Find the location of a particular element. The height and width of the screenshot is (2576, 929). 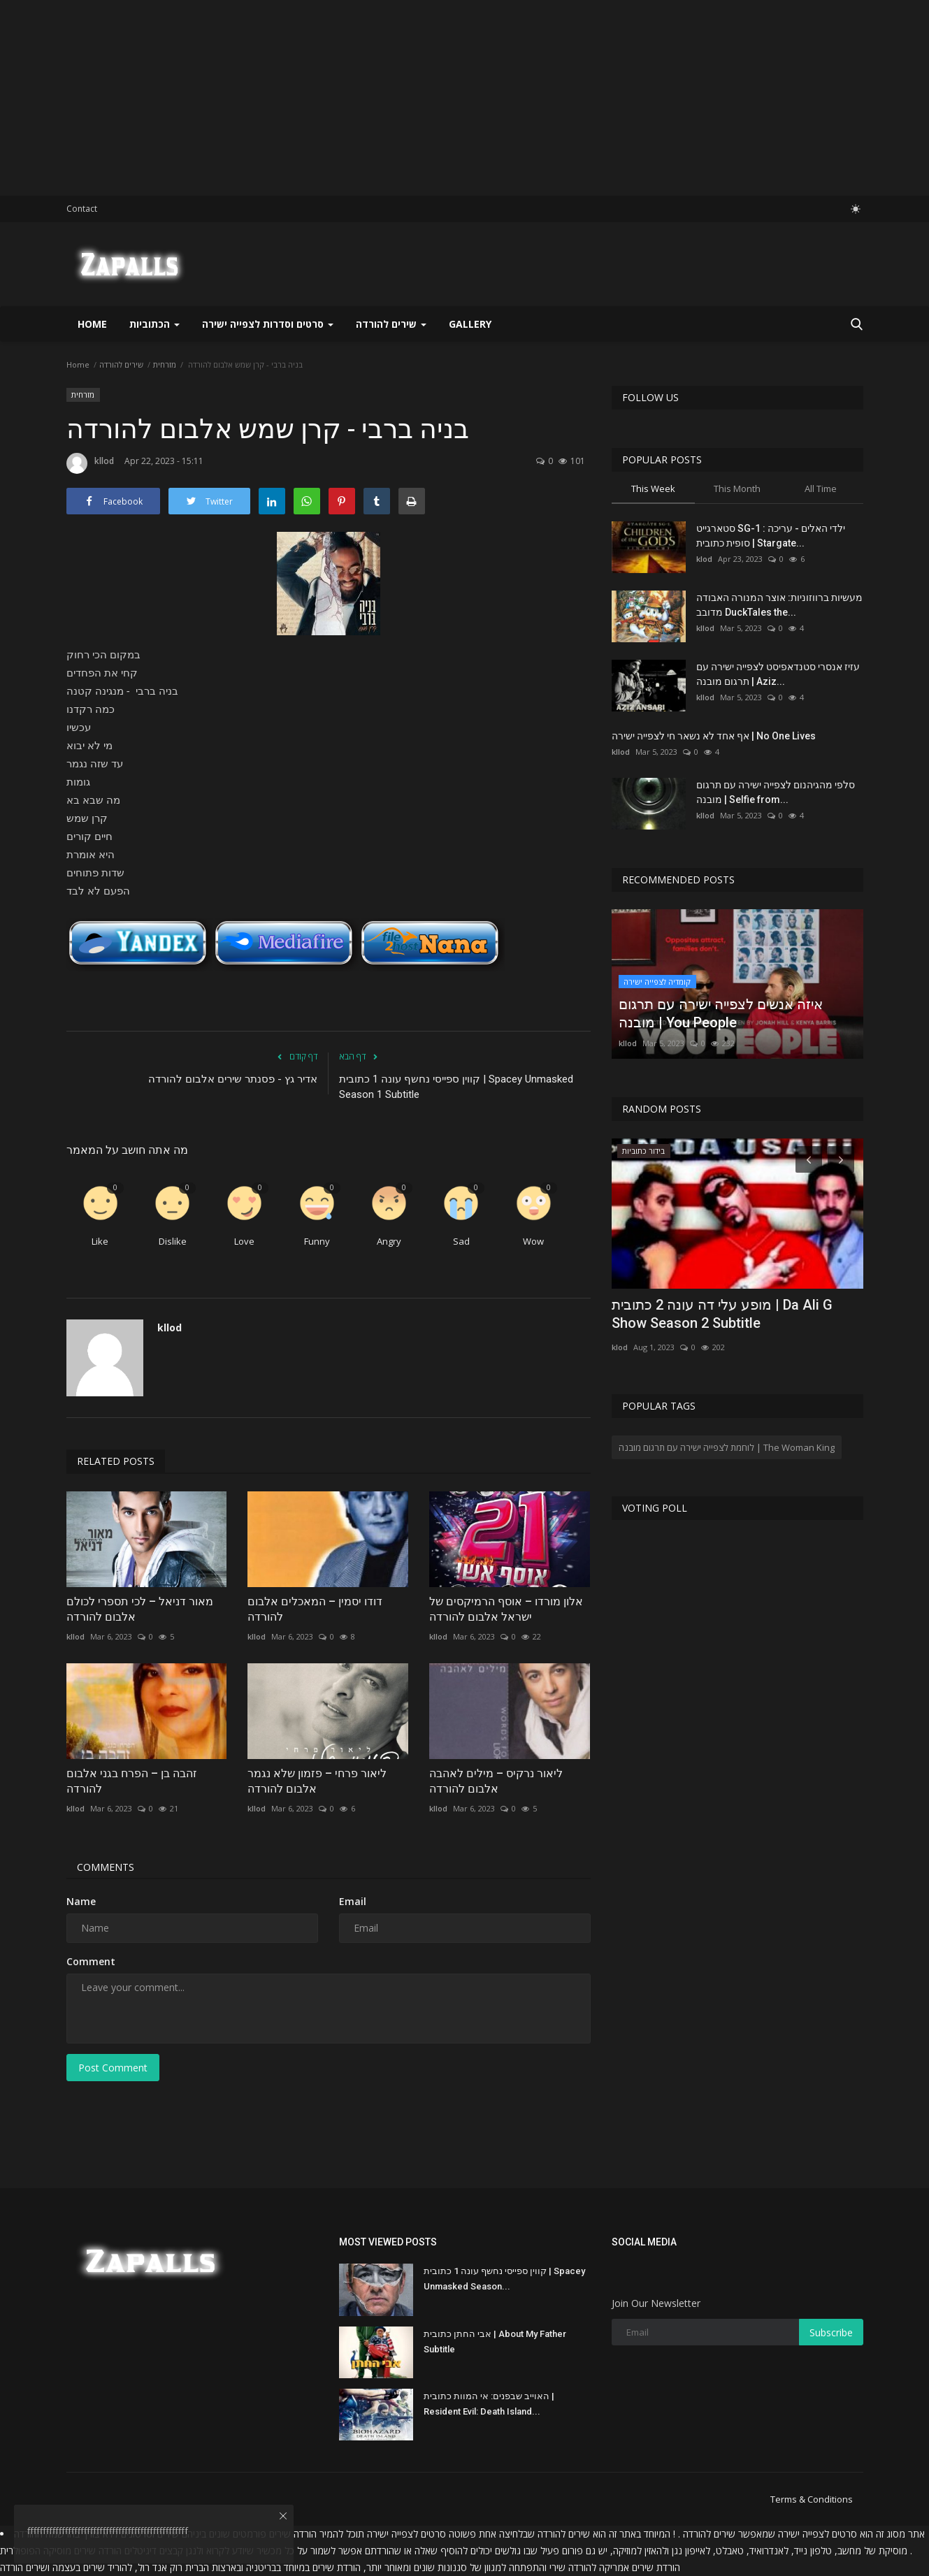

klod is located at coordinates (704, 558).